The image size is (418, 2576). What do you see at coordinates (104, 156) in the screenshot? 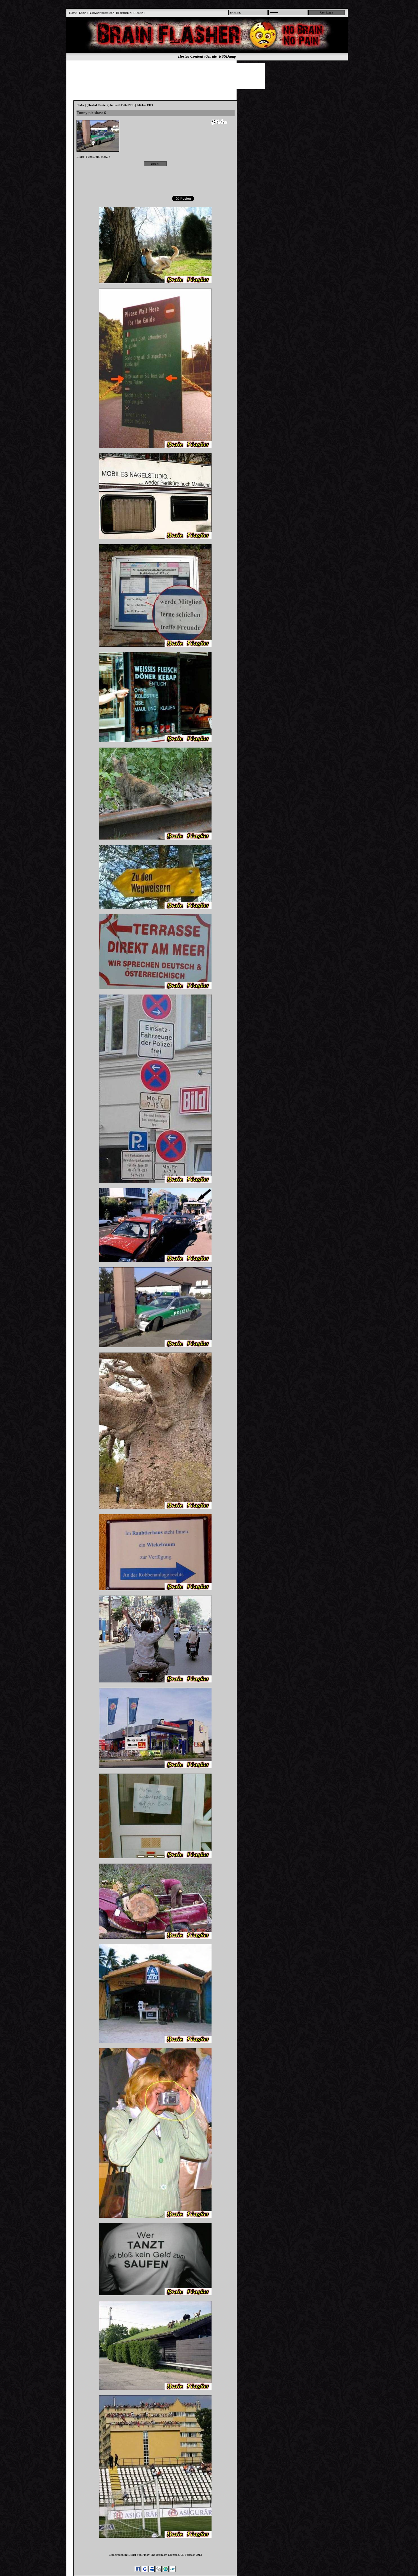
I see `show` at bounding box center [104, 156].